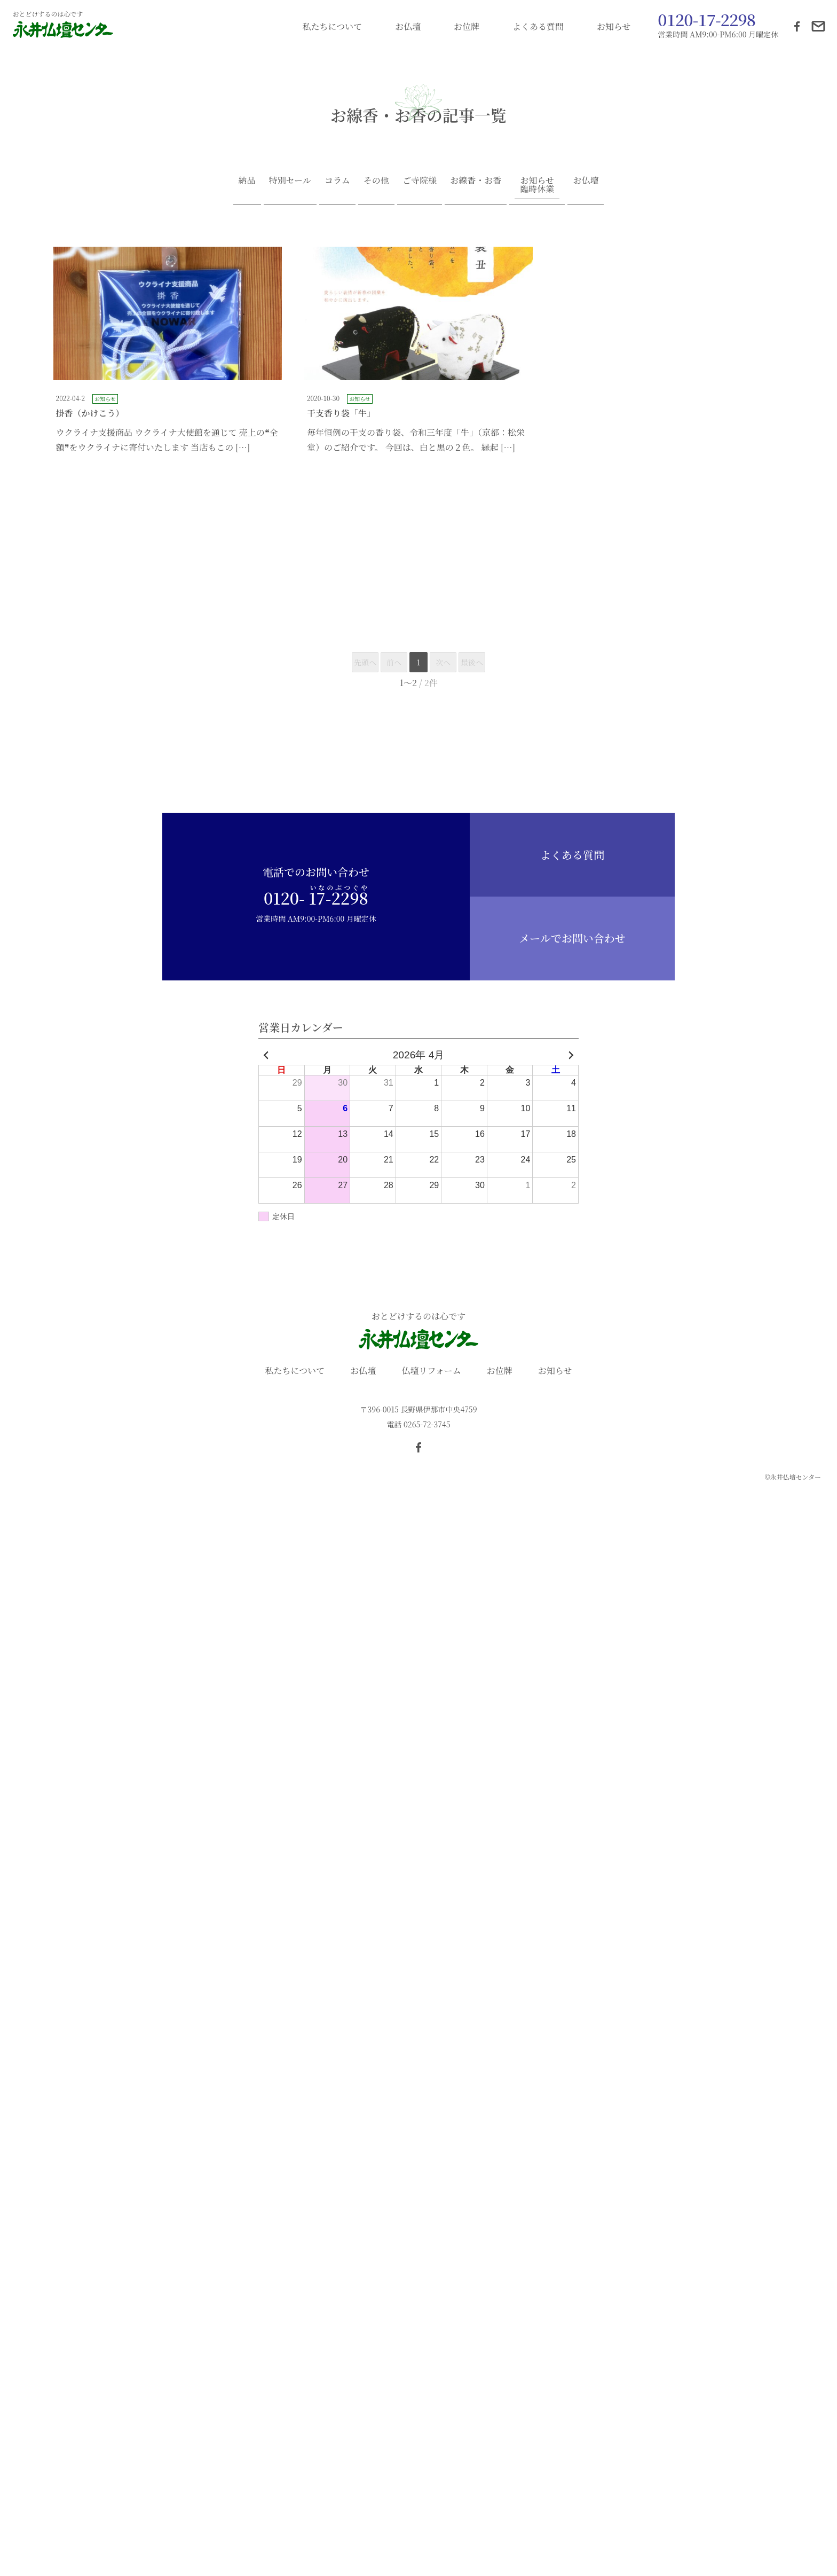 The width and height of the screenshot is (837, 2576). Describe the element at coordinates (572, 938) in the screenshot. I see `メールでお問い合わせ` at that location.